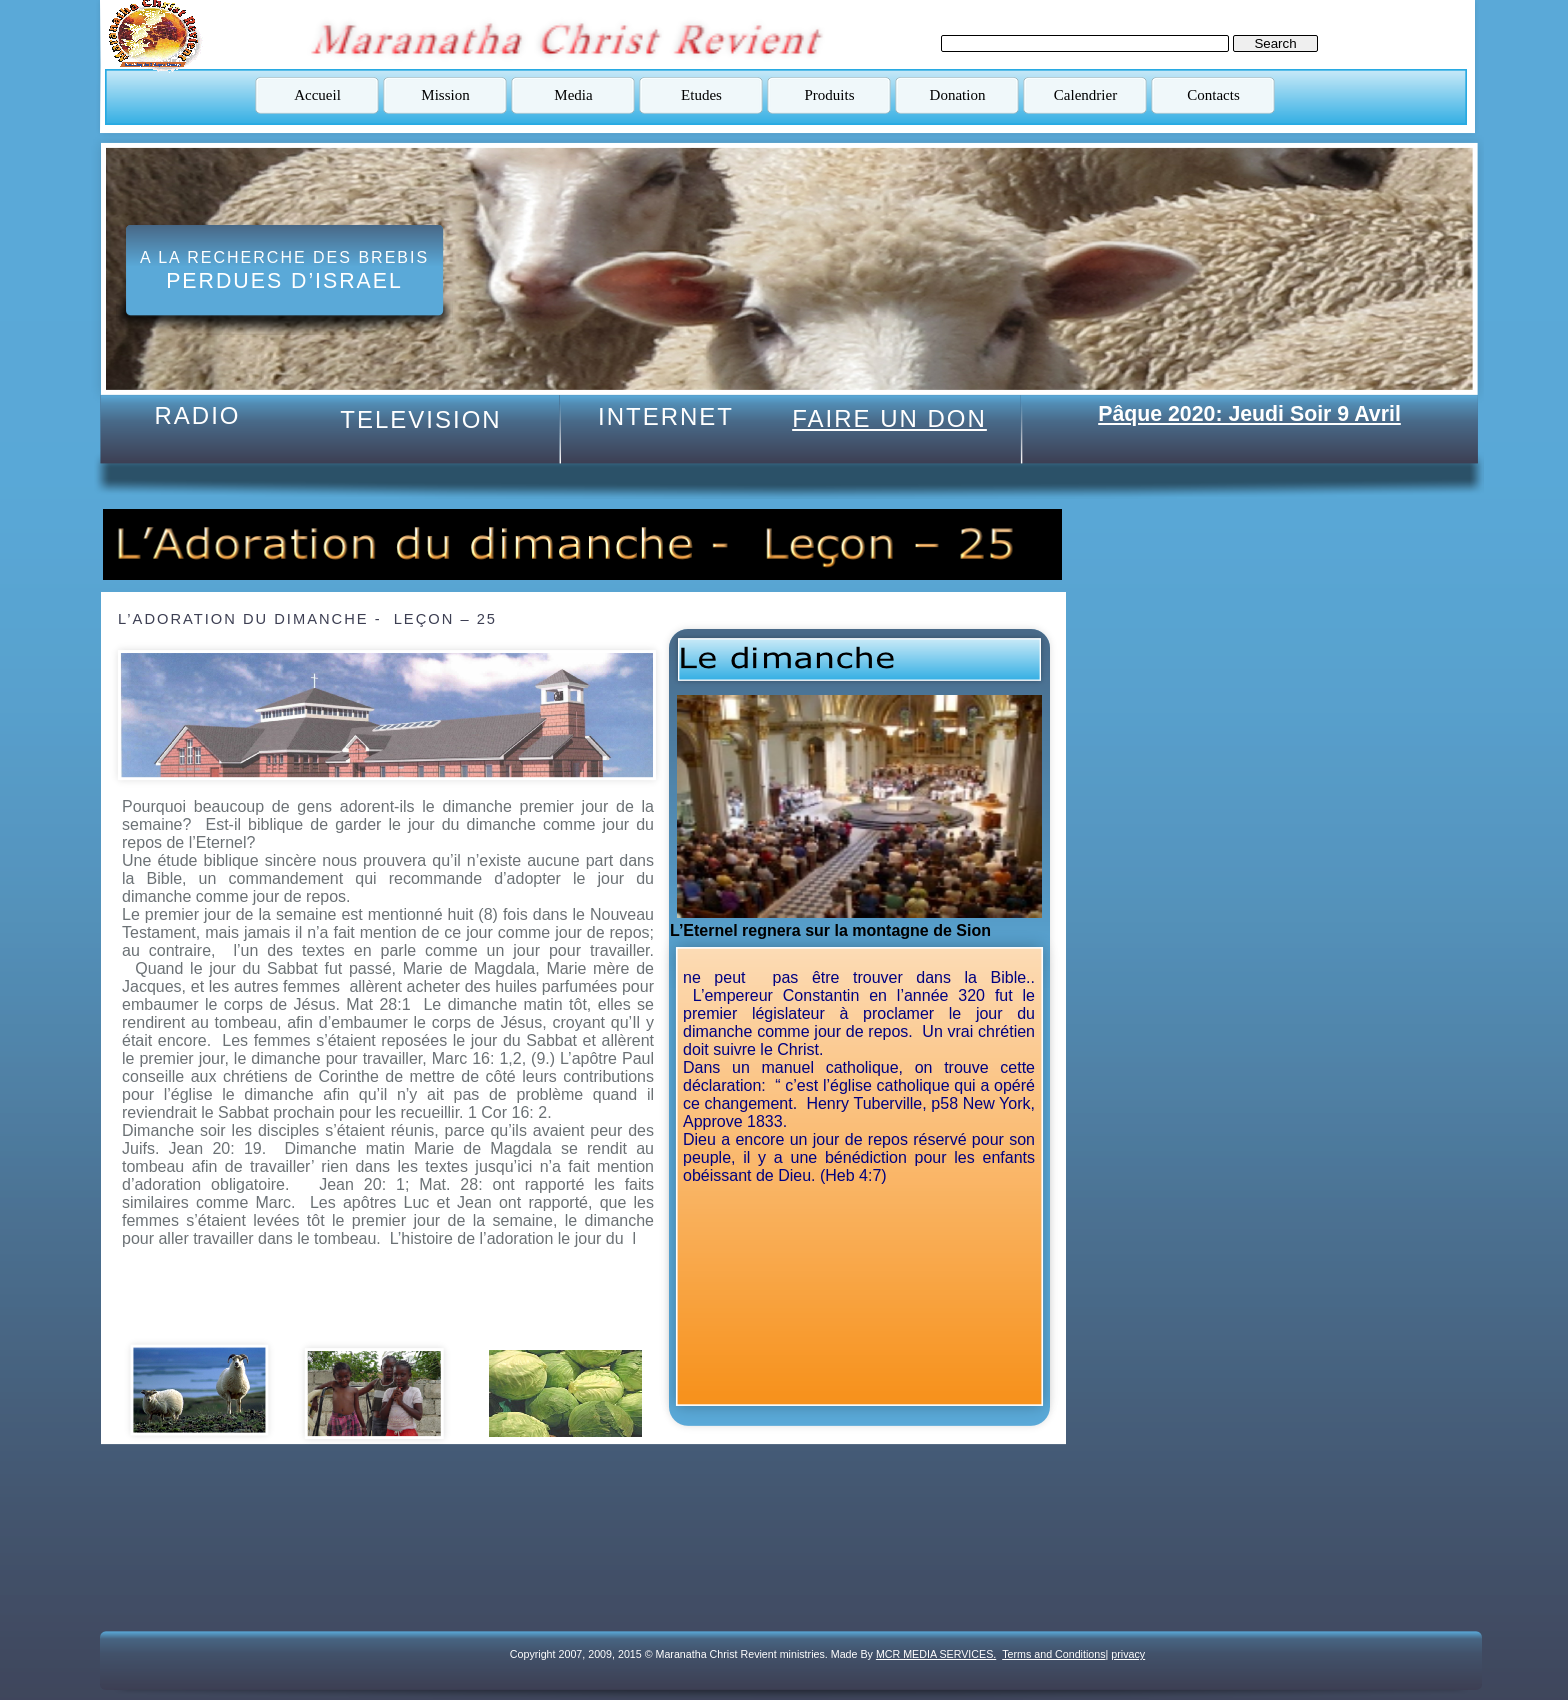 The image size is (1568, 1700). I want to click on RADIO, so click(197, 415).